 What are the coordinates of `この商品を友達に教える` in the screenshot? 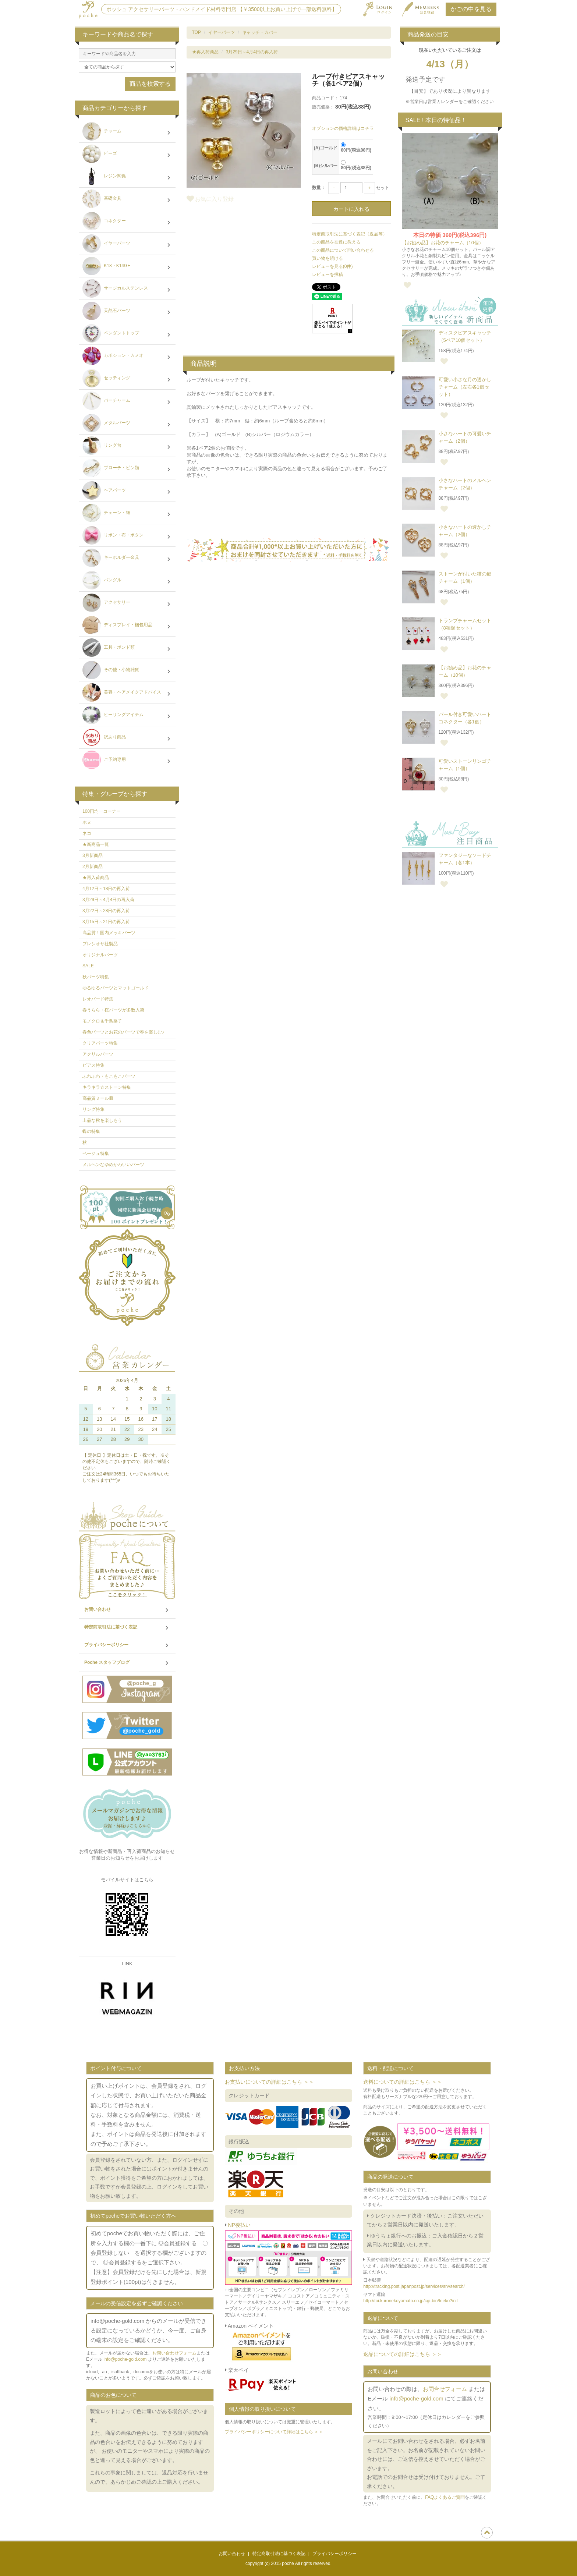 It's located at (336, 242).